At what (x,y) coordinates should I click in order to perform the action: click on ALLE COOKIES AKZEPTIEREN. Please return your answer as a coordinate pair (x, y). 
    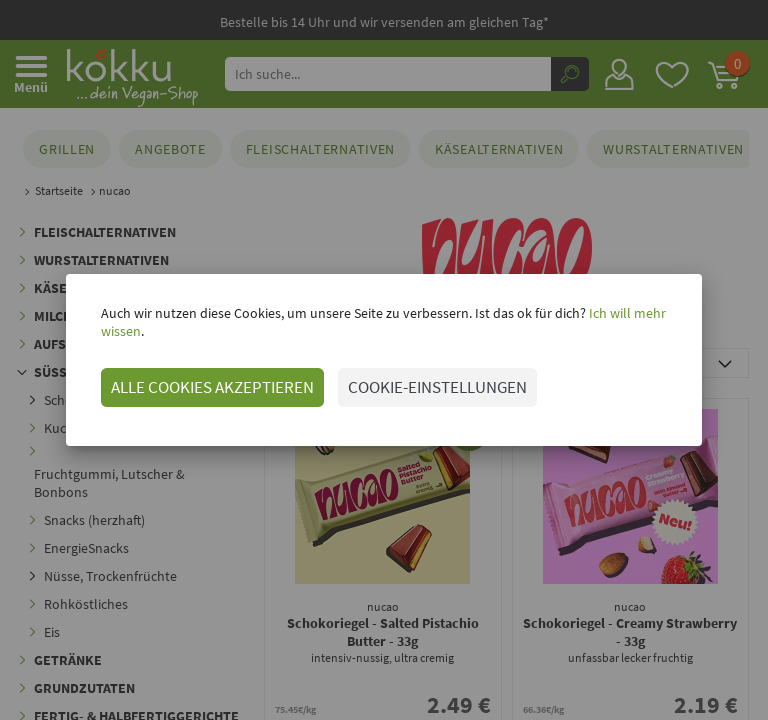
    Looking at the image, I should click on (190, 378).